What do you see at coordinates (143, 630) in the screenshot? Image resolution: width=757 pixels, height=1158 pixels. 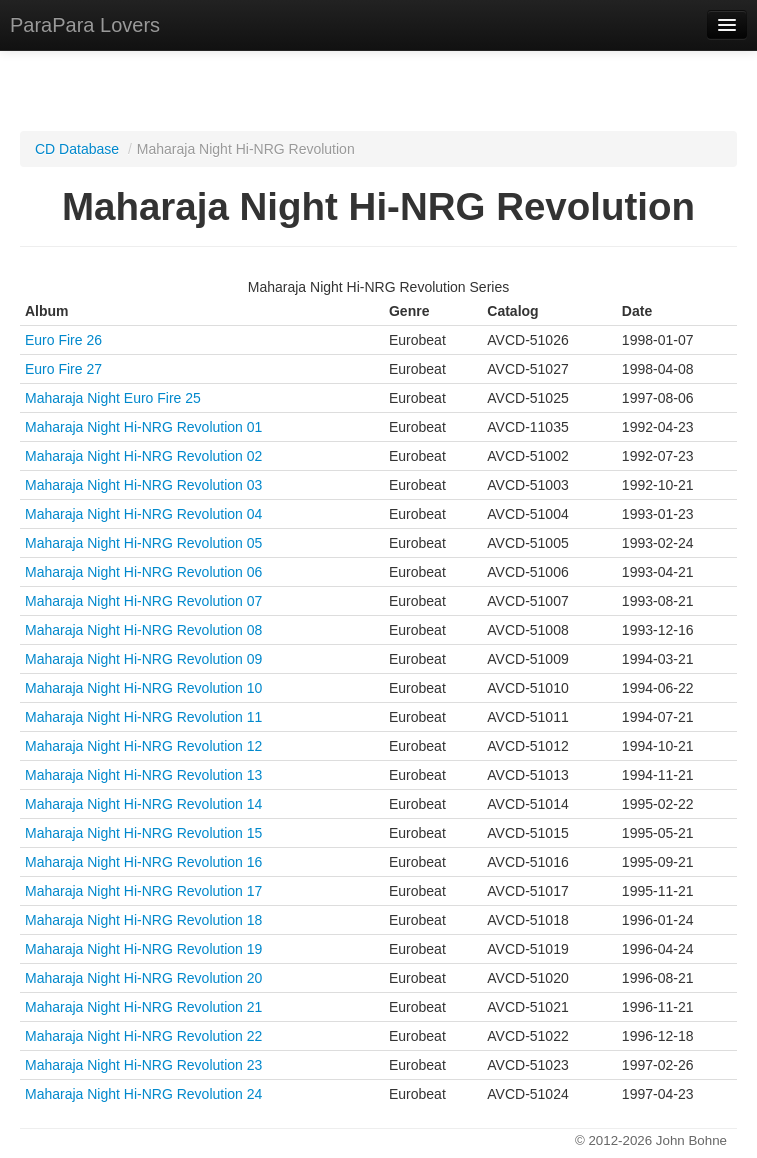 I see `Maharaja Night Hi-NRG Revolution 08` at bounding box center [143, 630].